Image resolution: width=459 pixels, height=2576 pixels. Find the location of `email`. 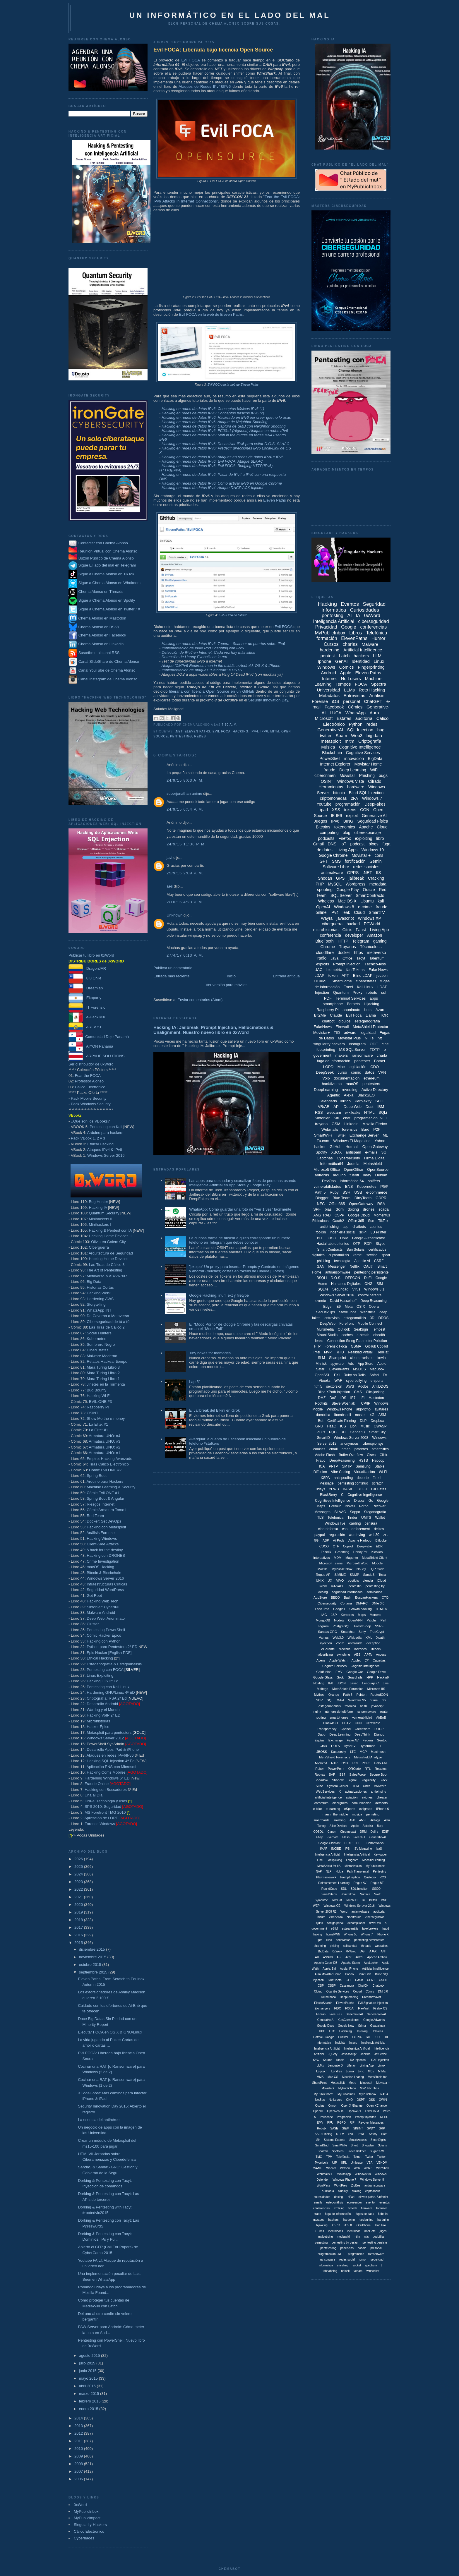

email is located at coordinates (333, 1449).